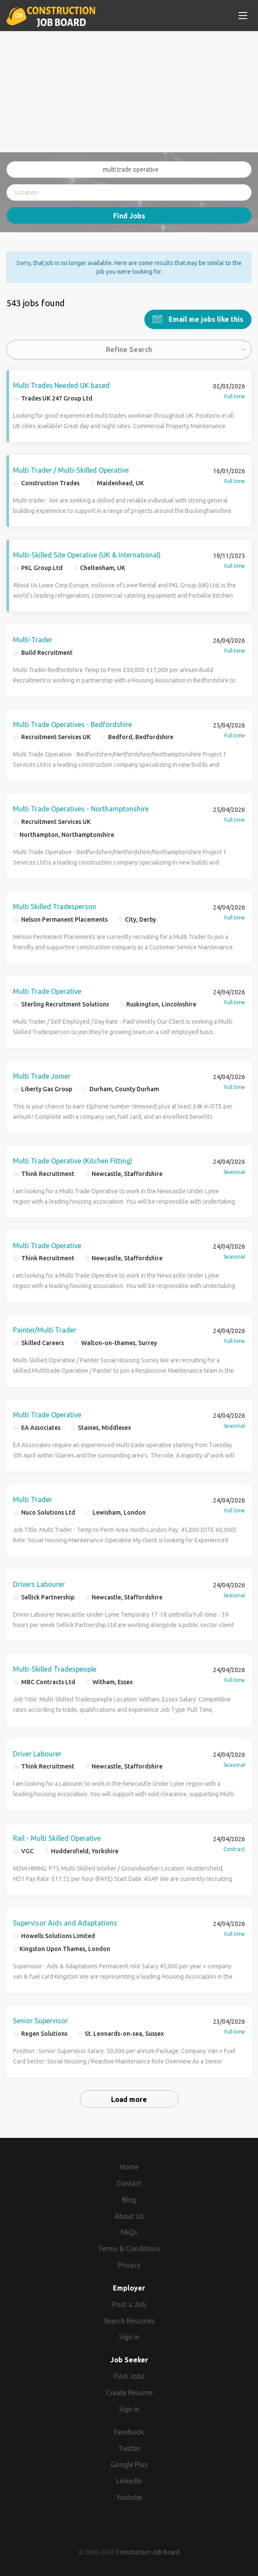 The width and height of the screenshot is (258, 2576). Describe the element at coordinates (205, 319) in the screenshot. I see `Email me jobs like this` at that location.